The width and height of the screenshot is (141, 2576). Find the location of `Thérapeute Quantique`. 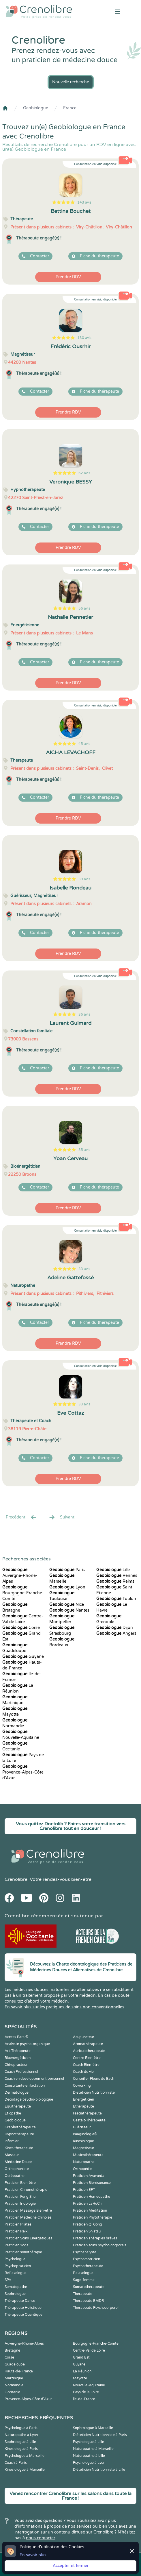

Thérapeute Quantique is located at coordinates (23, 2315).